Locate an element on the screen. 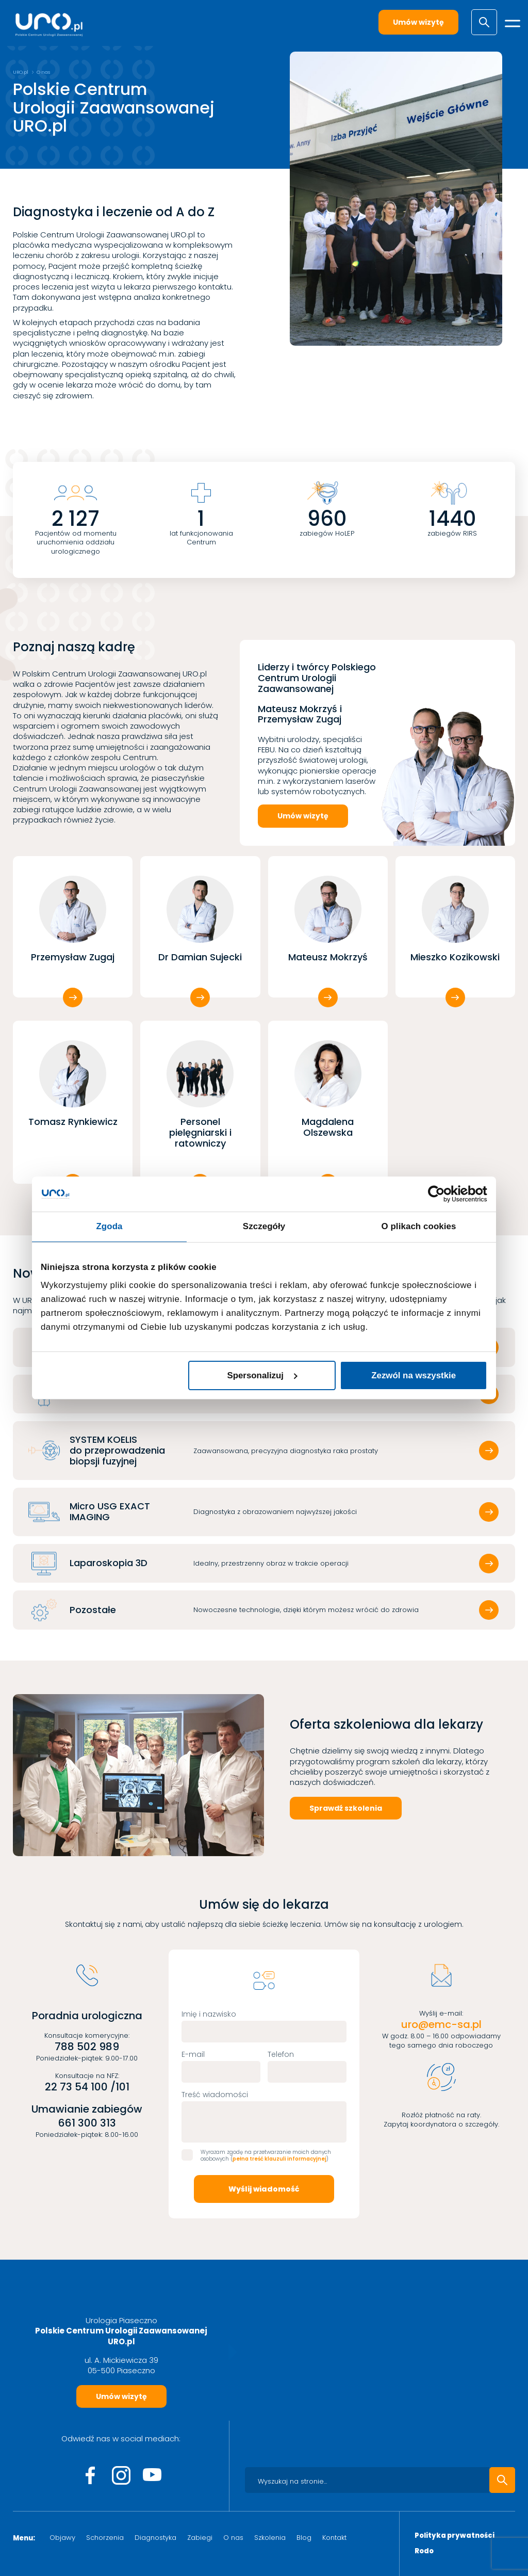  Schorzenia is located at coordinates (105, 2537).